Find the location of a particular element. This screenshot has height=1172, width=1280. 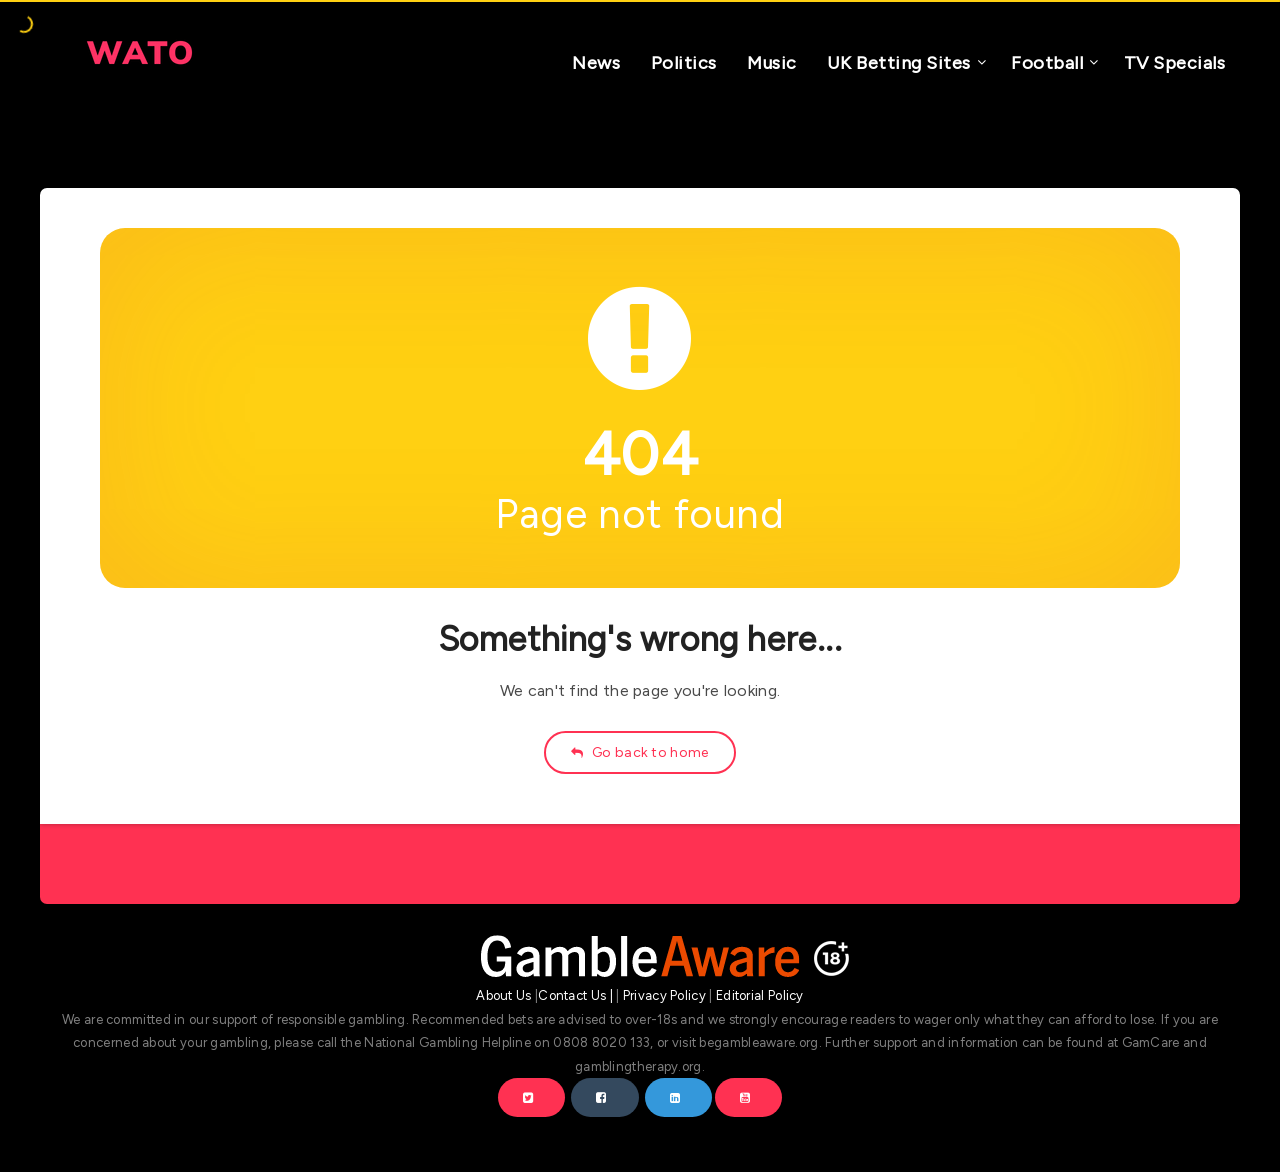

Football is located at coordinates (1047, 63).